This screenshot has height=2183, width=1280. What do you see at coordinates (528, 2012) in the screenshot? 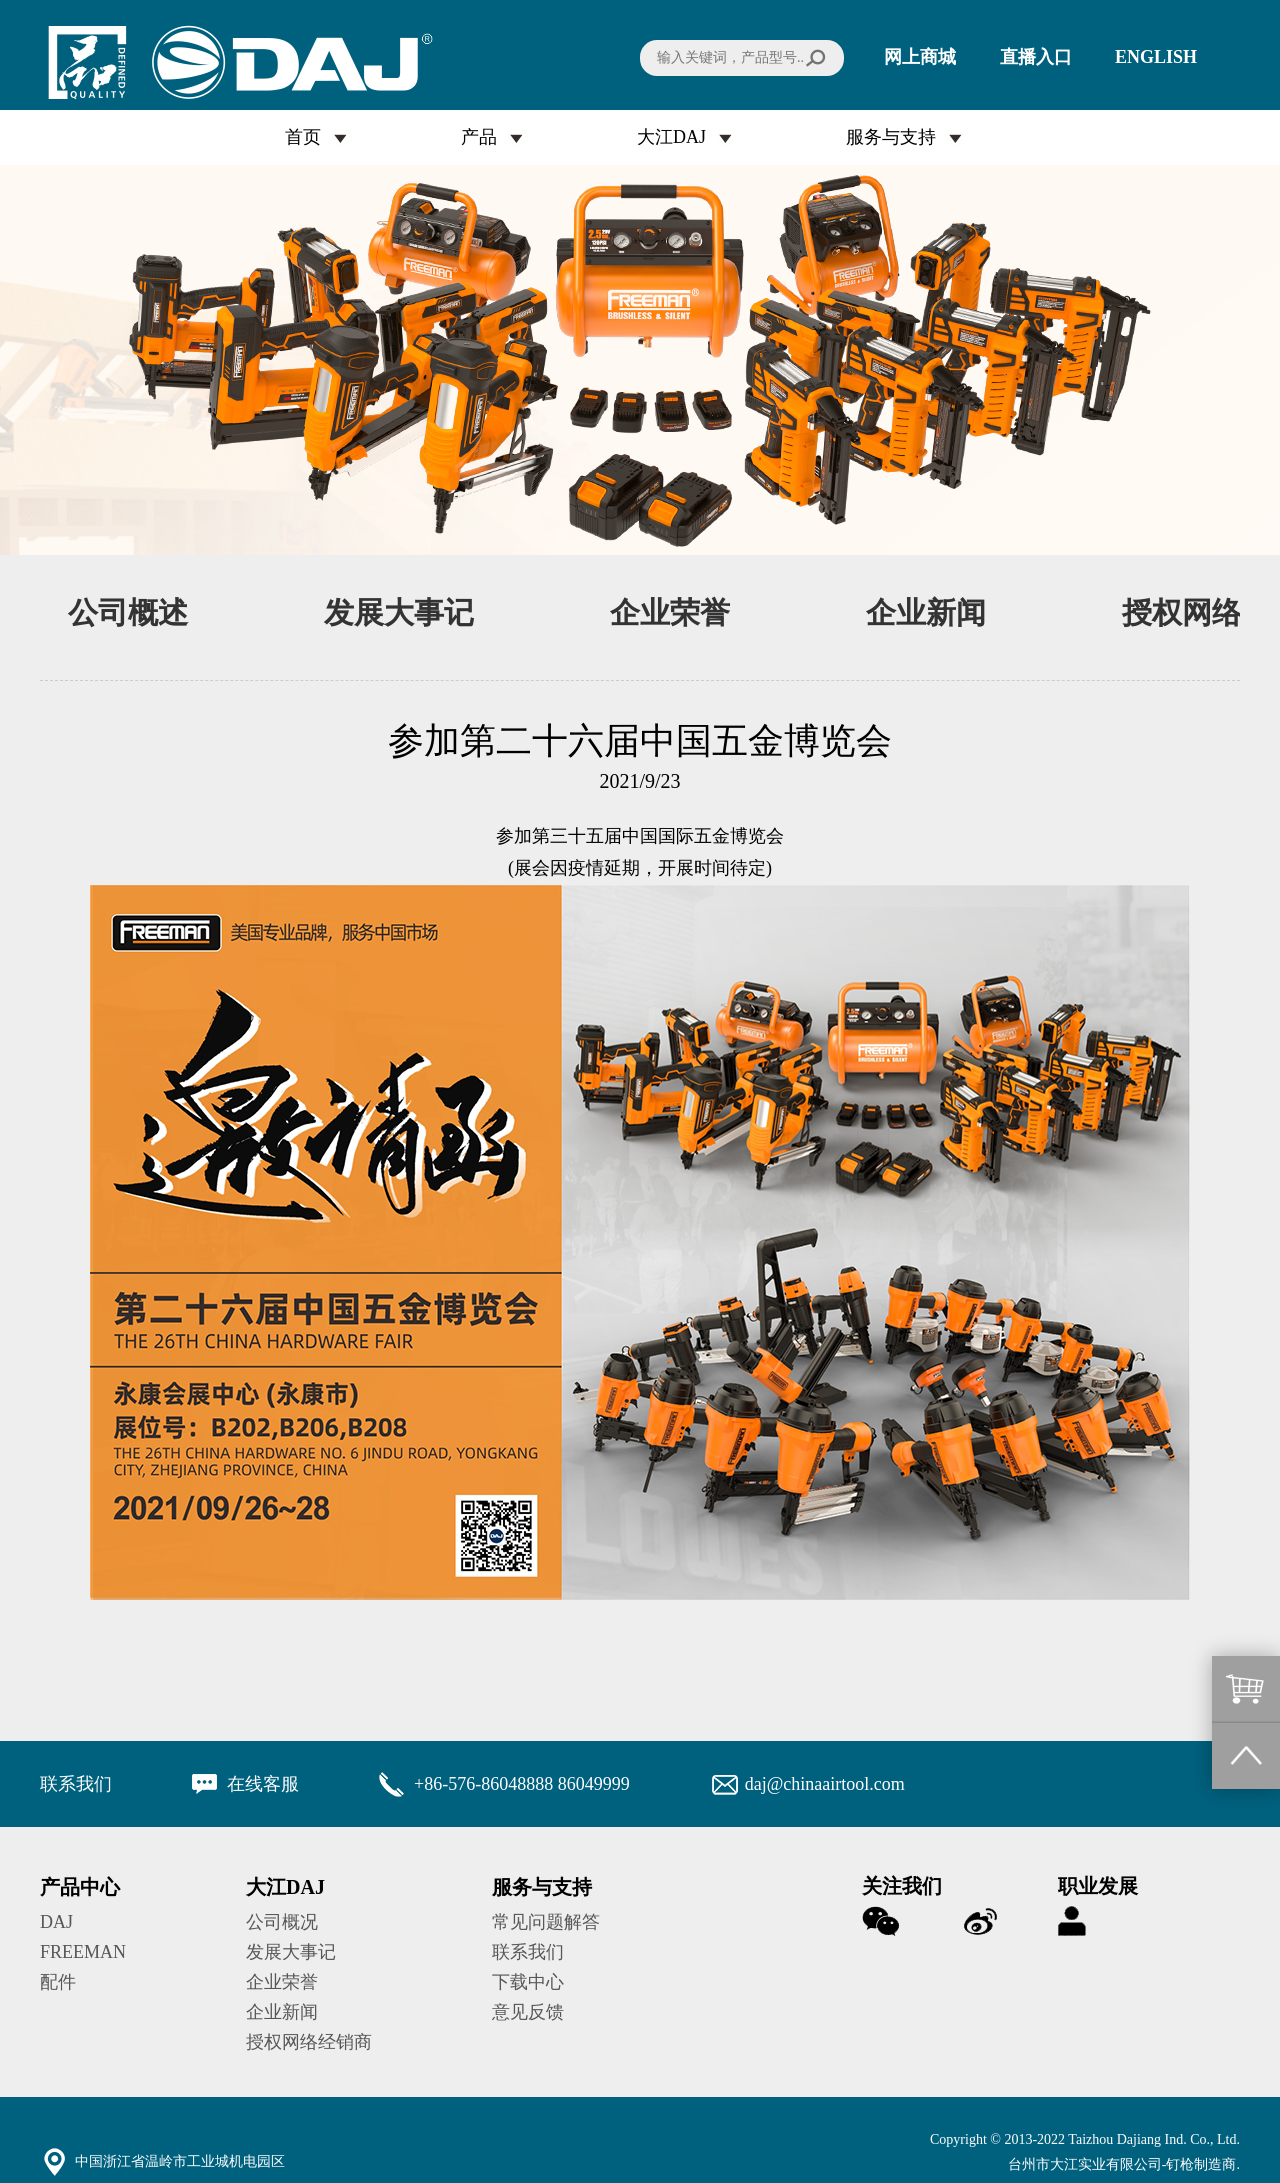
I see `意见反馈` at bounding box center [528, 2012].